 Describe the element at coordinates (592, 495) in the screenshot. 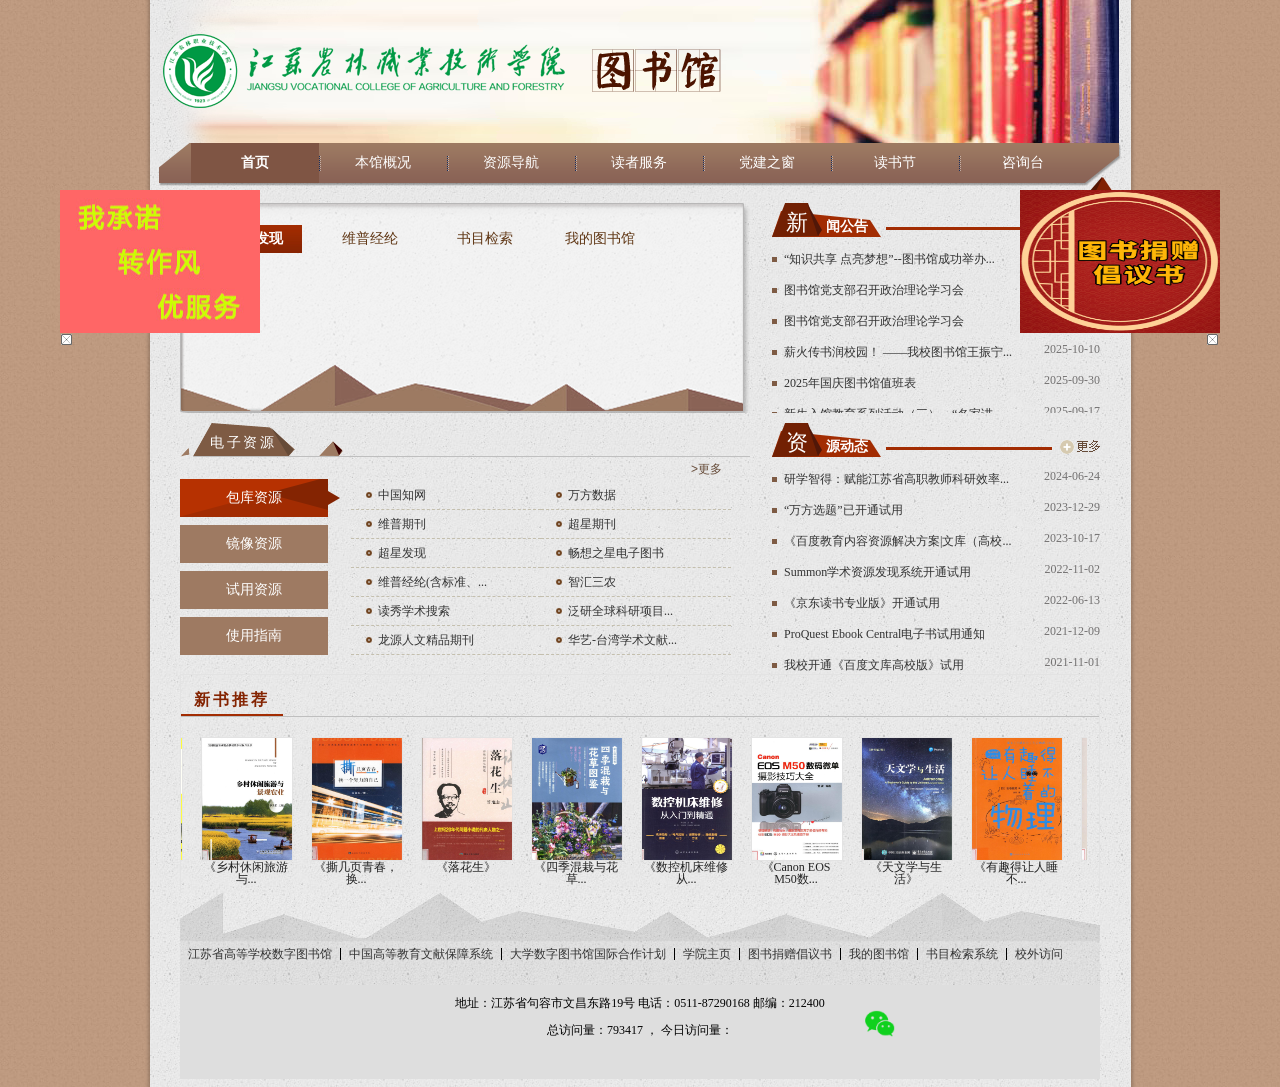

I see `万方数据` at that location.